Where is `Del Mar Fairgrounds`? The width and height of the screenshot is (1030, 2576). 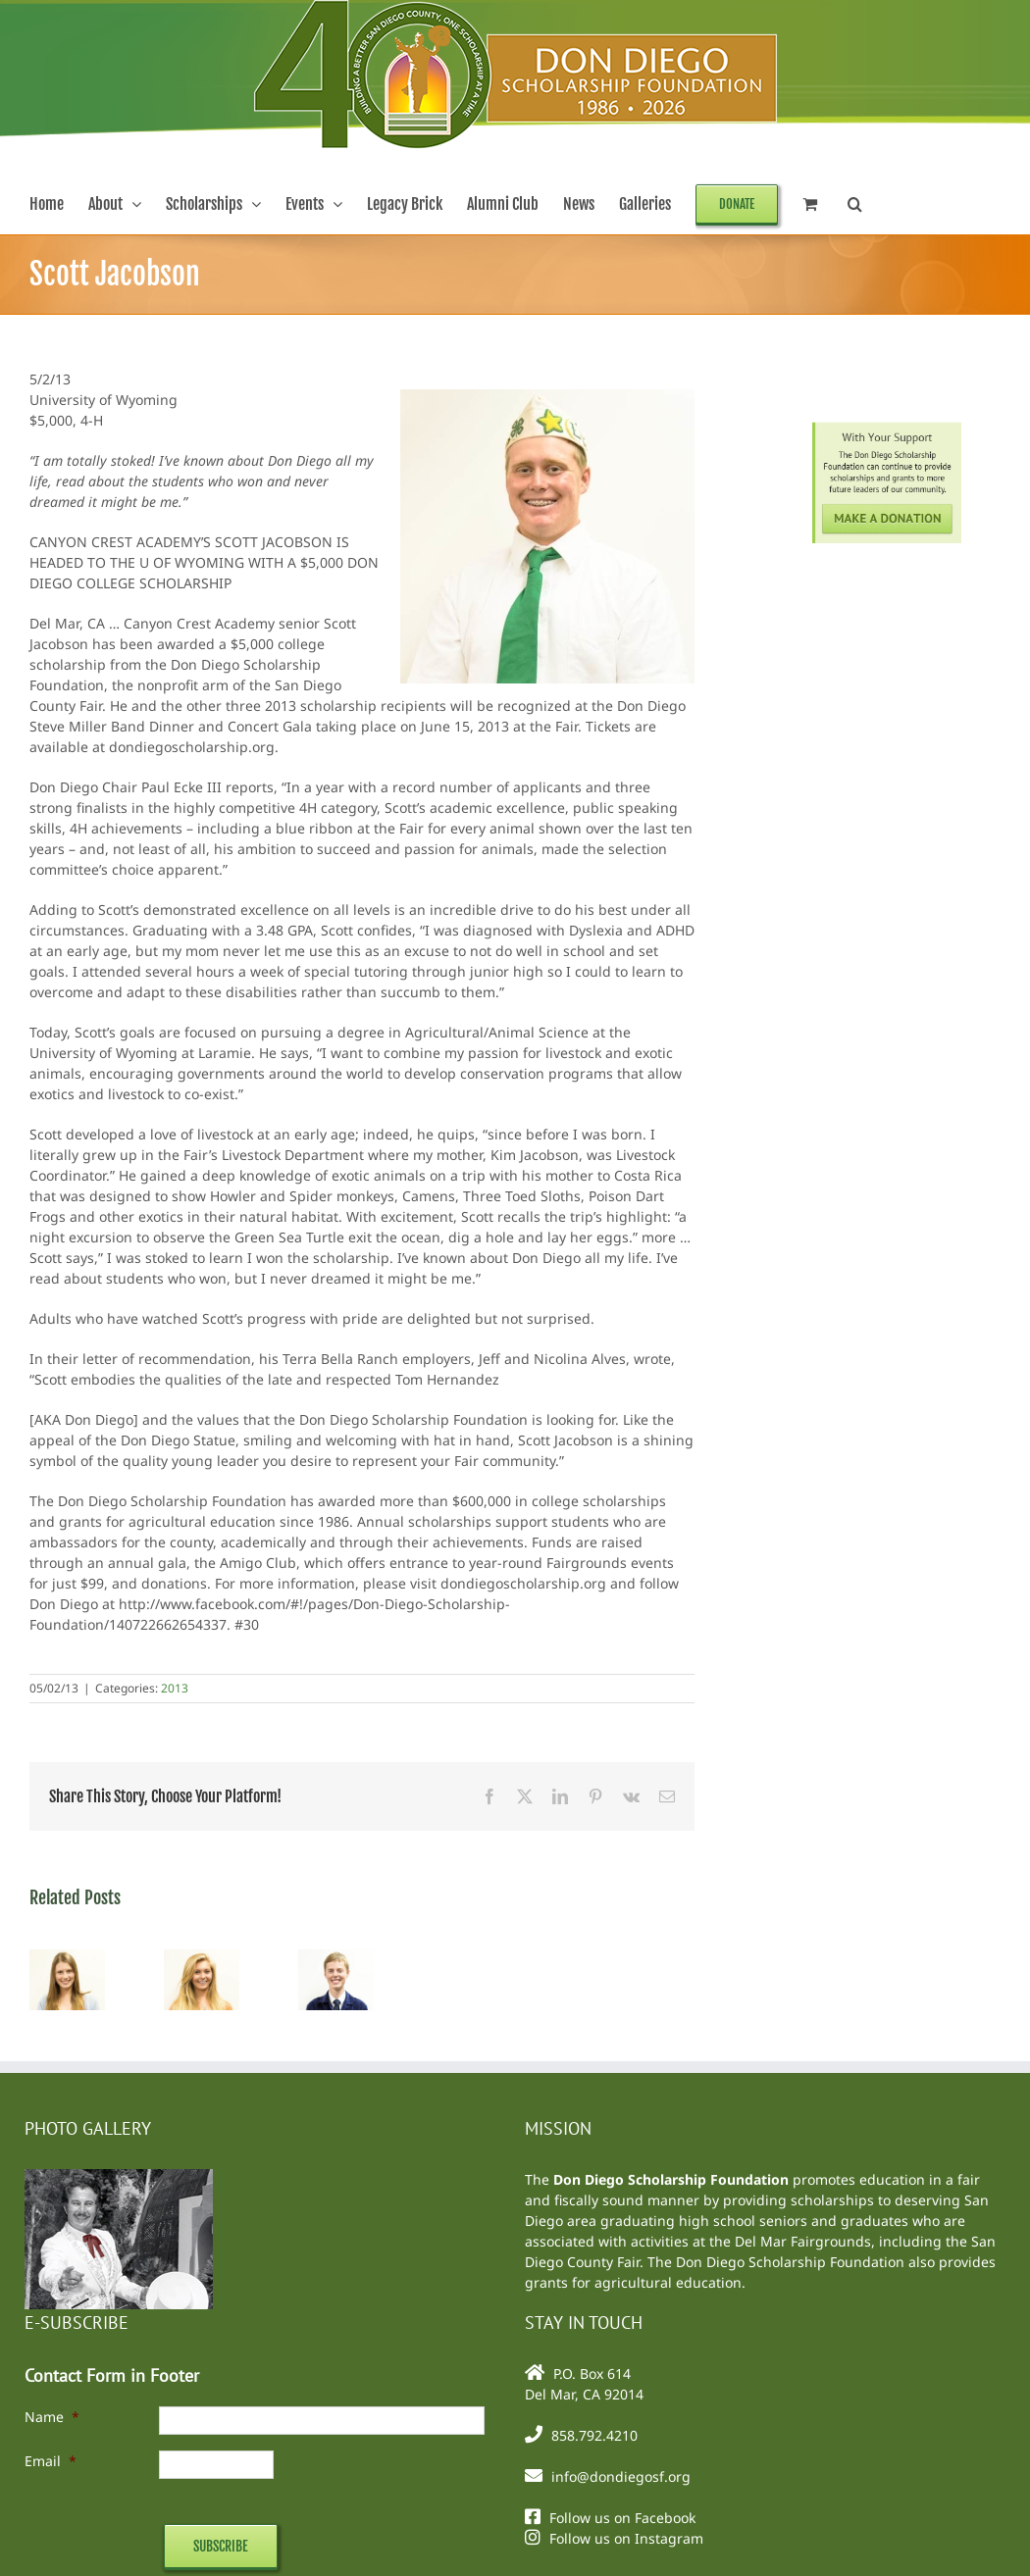
Del Mar Fairgrounds is located at coordinates (803, 2241).